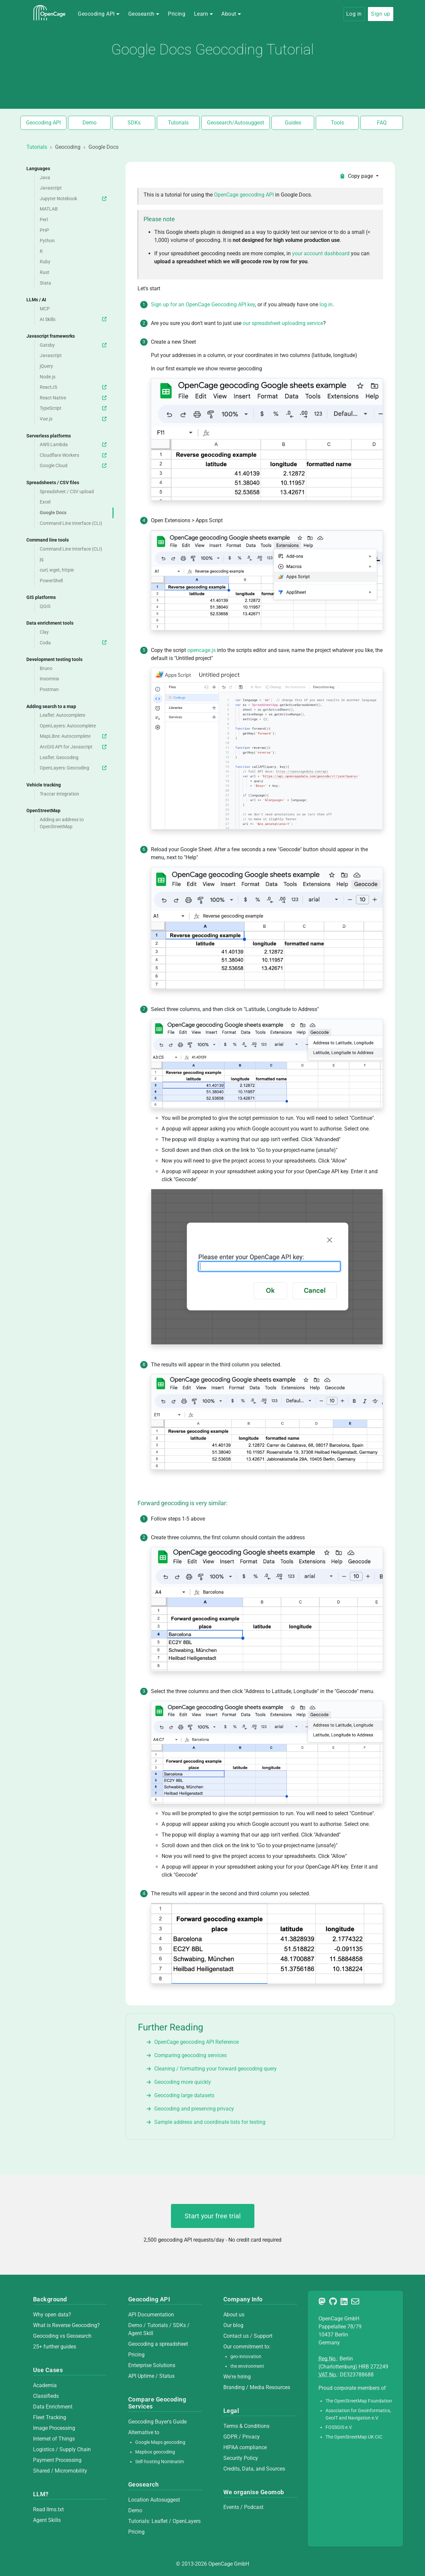 The height and width of the screenshot is (2576, 425). I want to click on API Documentation, so click(151, 2314).